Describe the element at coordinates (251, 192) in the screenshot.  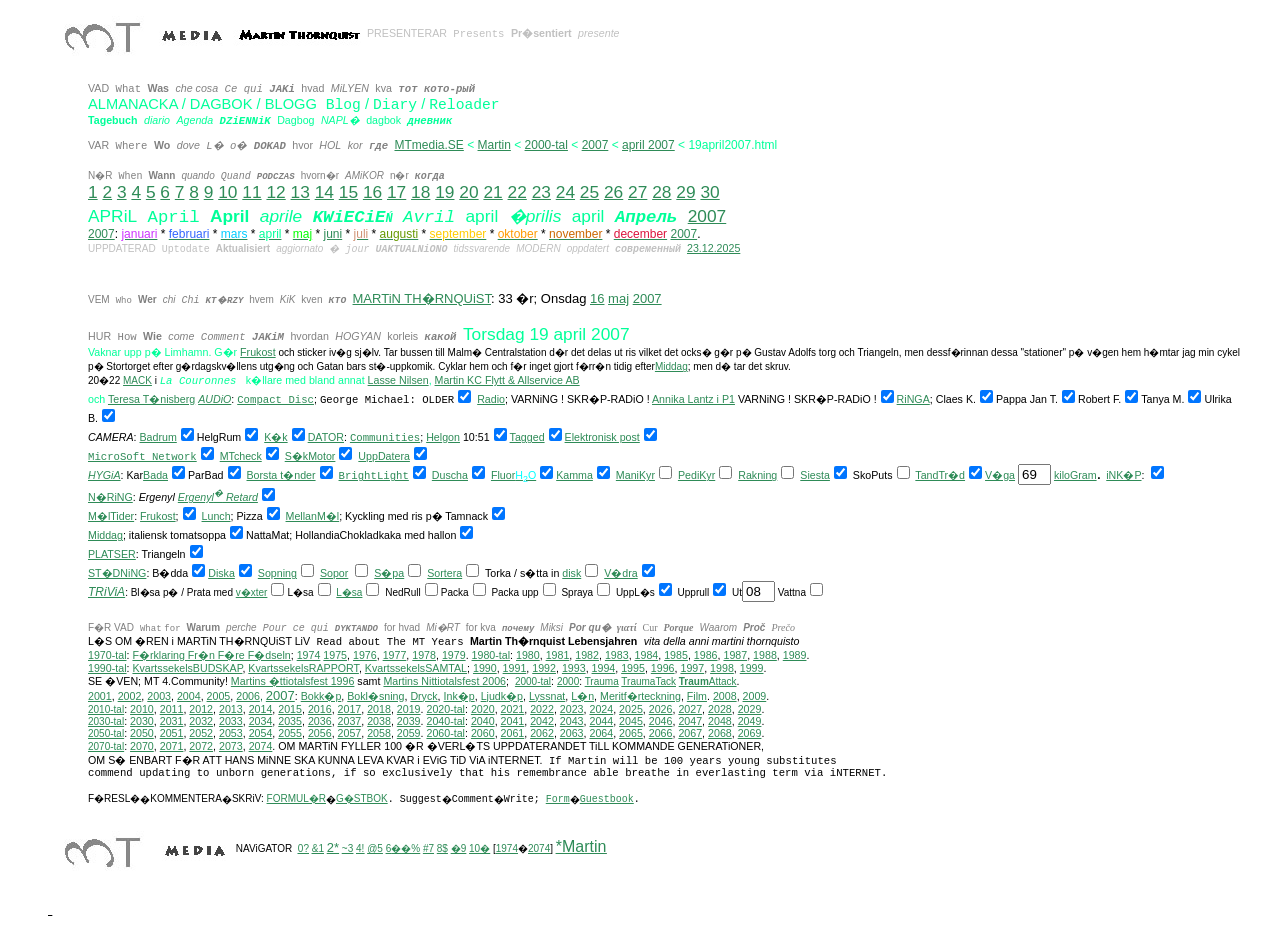
I see `11` at that location.